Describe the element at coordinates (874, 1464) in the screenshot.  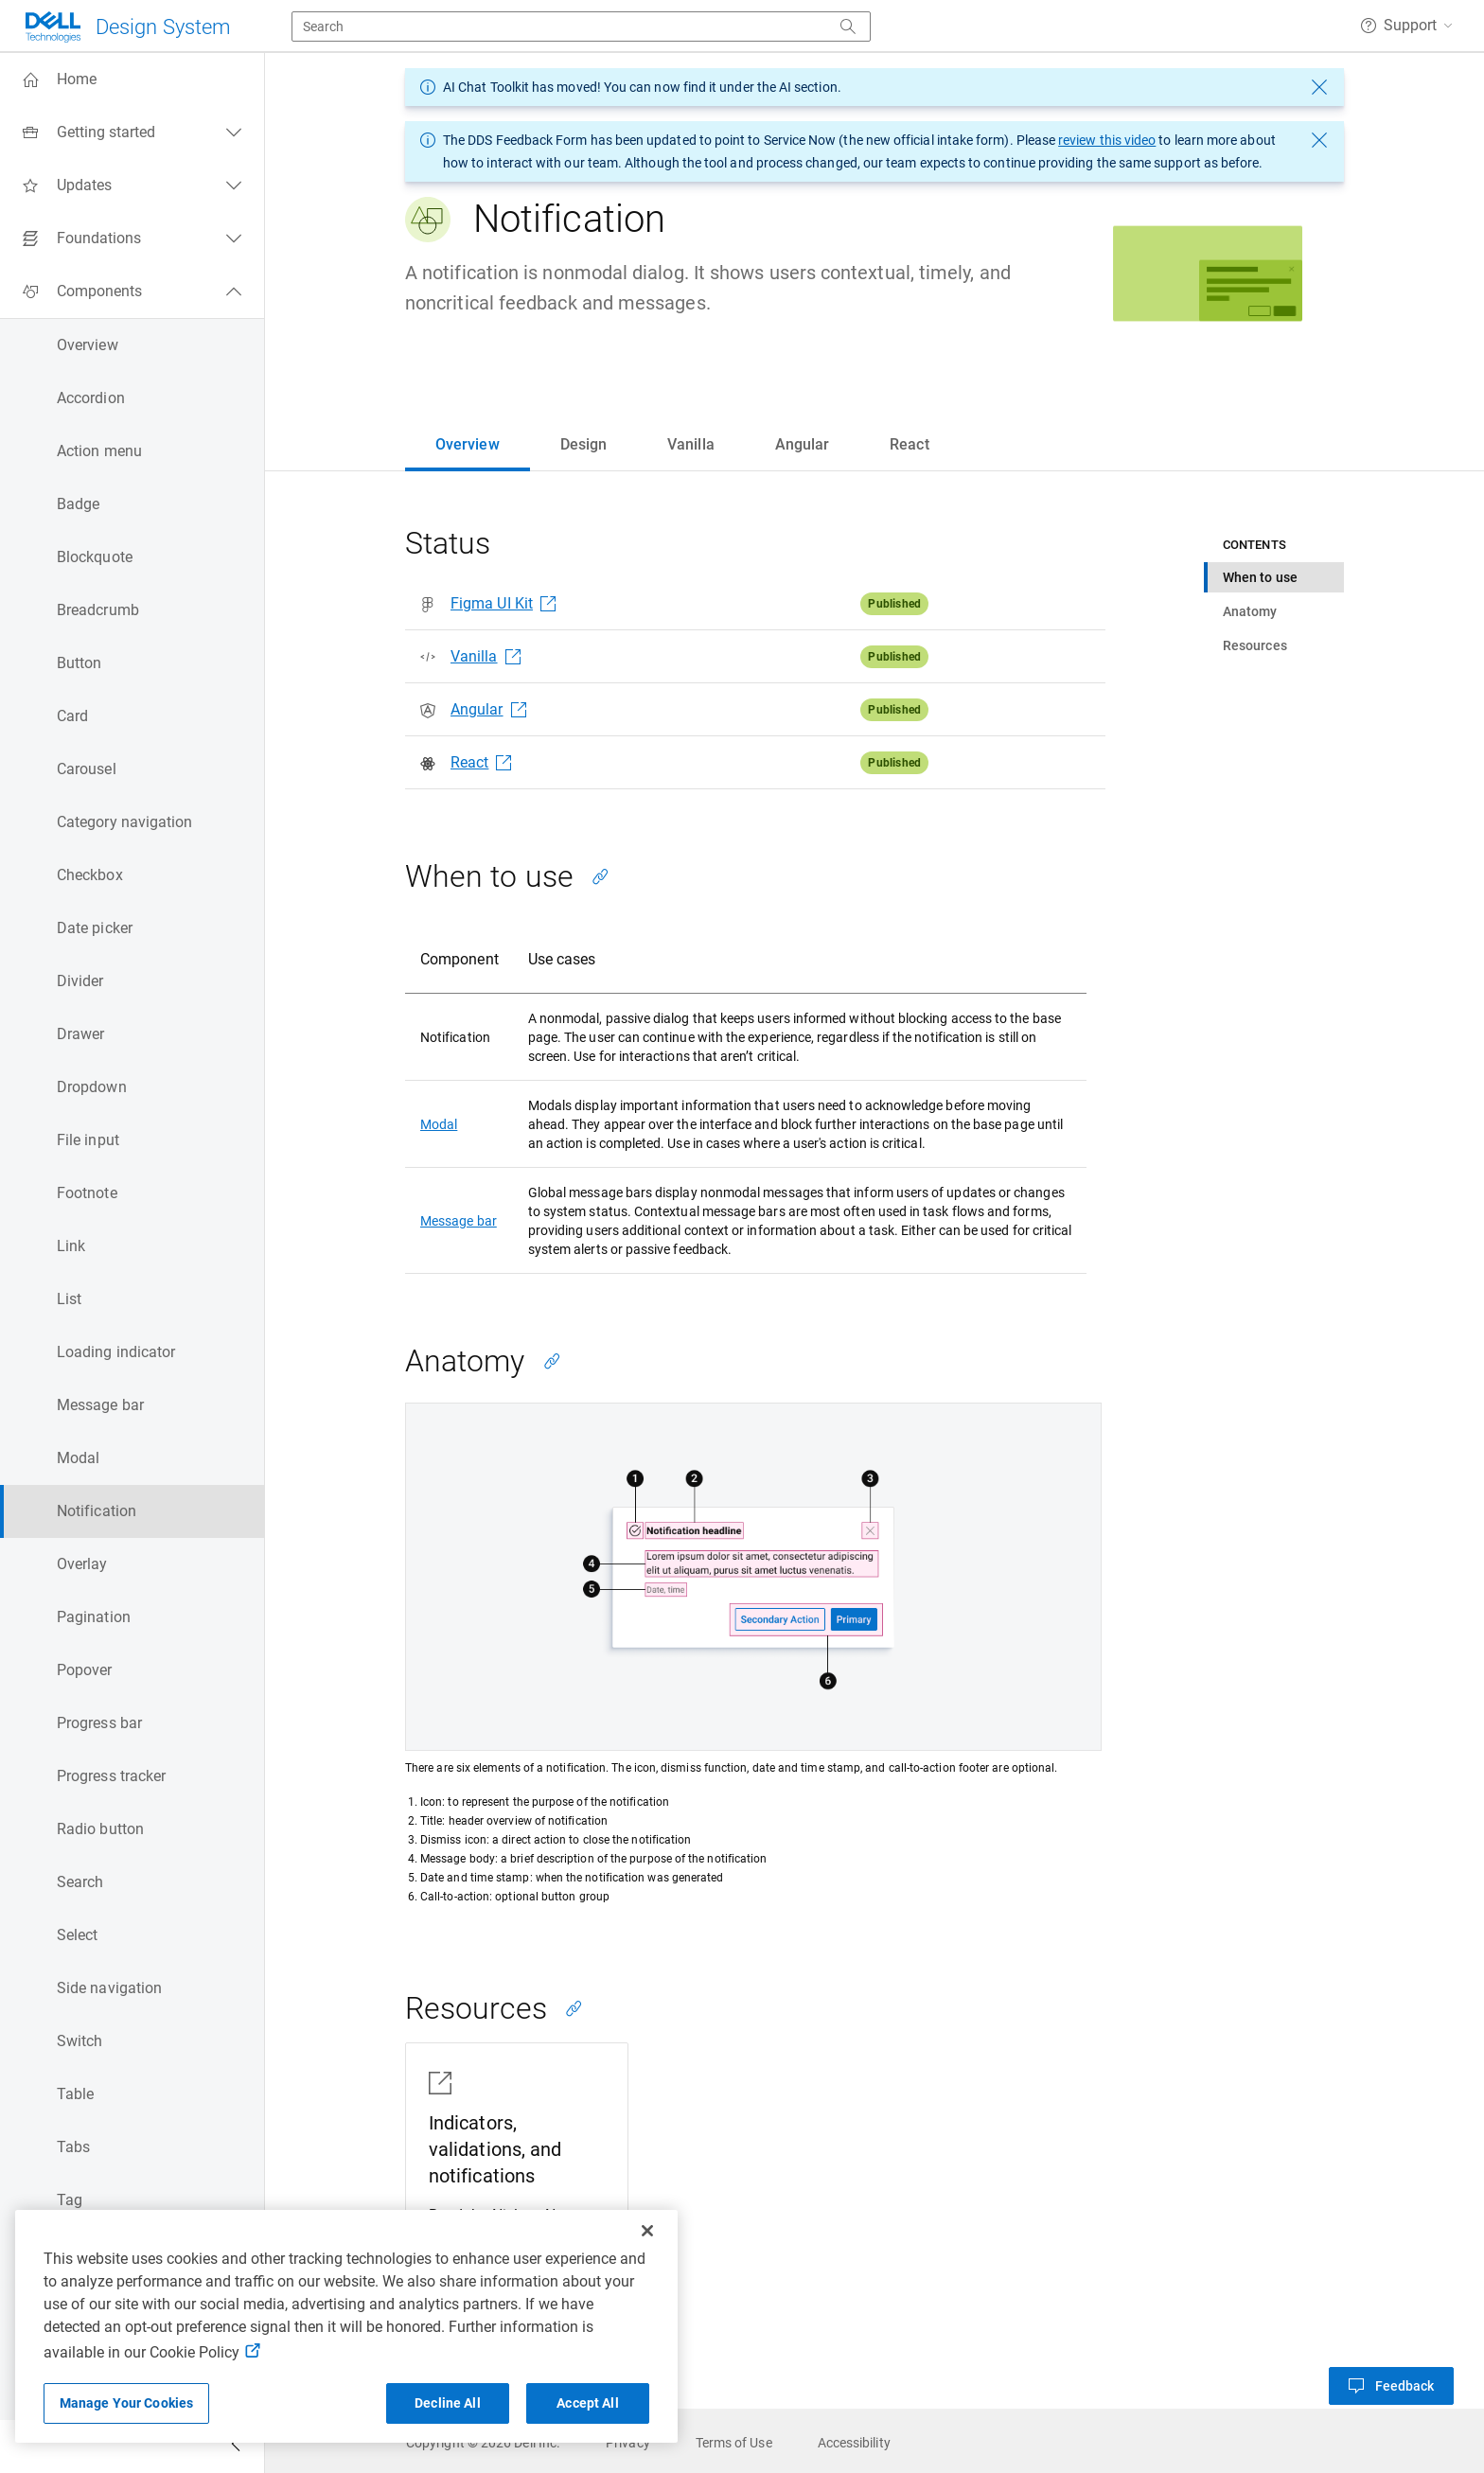
I see `[tabpanel]` at that location.